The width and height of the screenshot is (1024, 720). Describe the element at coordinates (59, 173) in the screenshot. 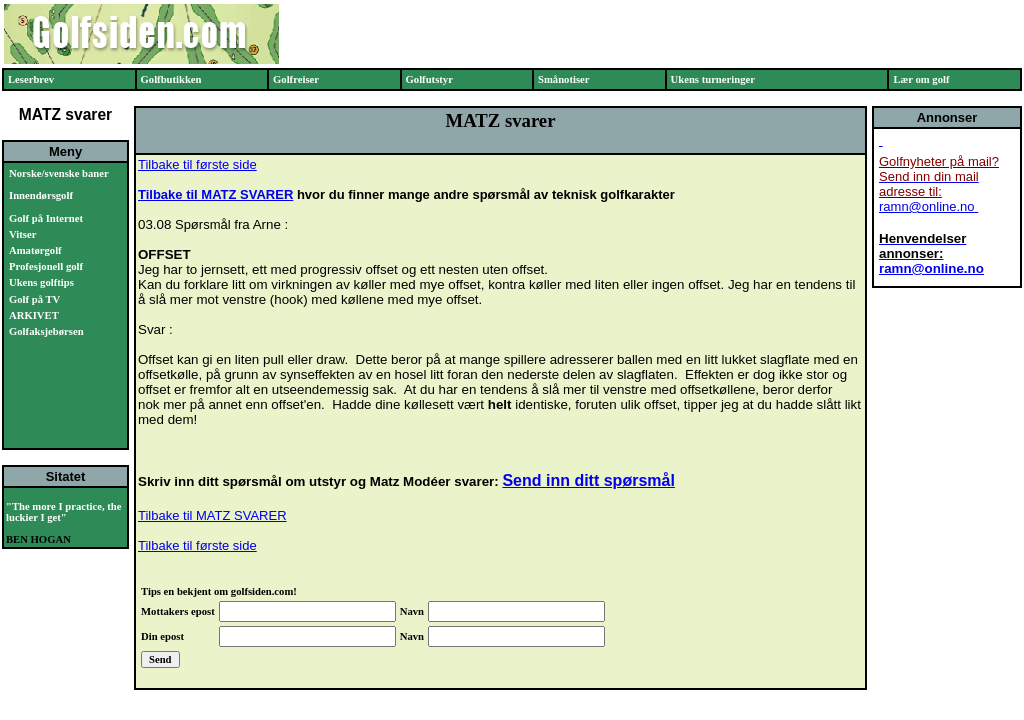

I see `Norske/svenske baner` at that location.